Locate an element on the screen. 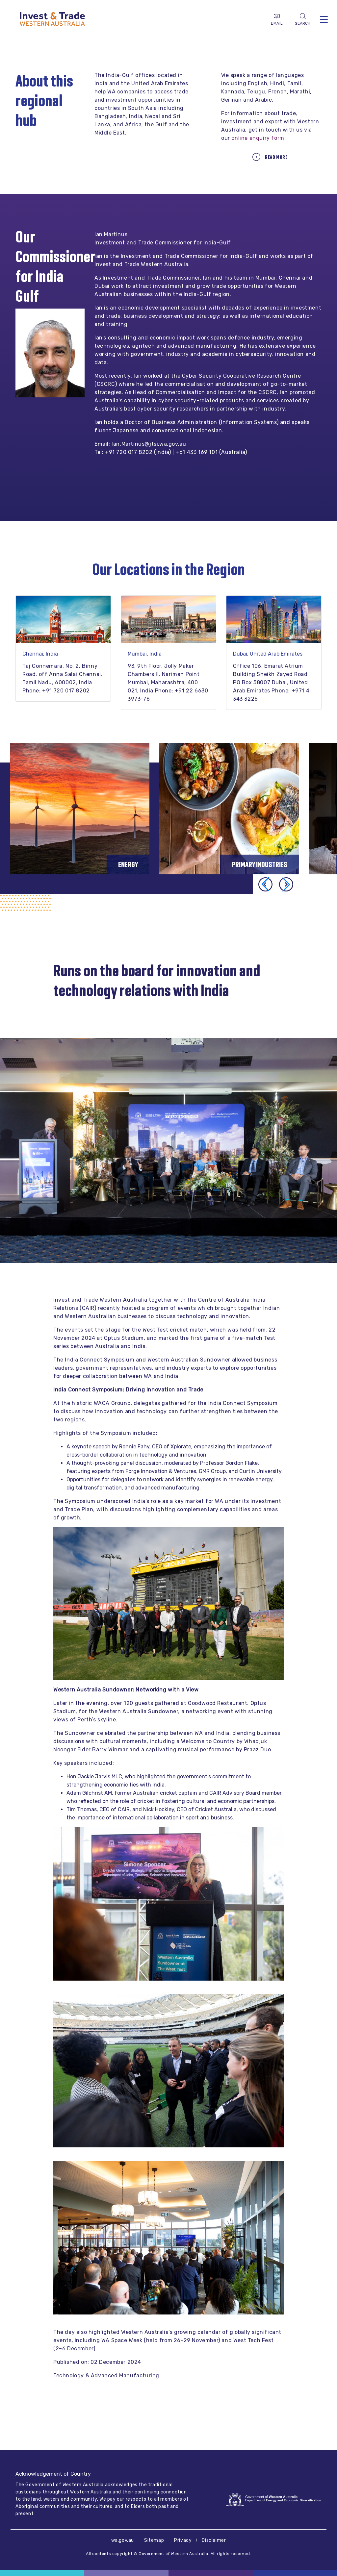 The image size is (337, 2576). online enquiry form is located at coordinates (257, 138).